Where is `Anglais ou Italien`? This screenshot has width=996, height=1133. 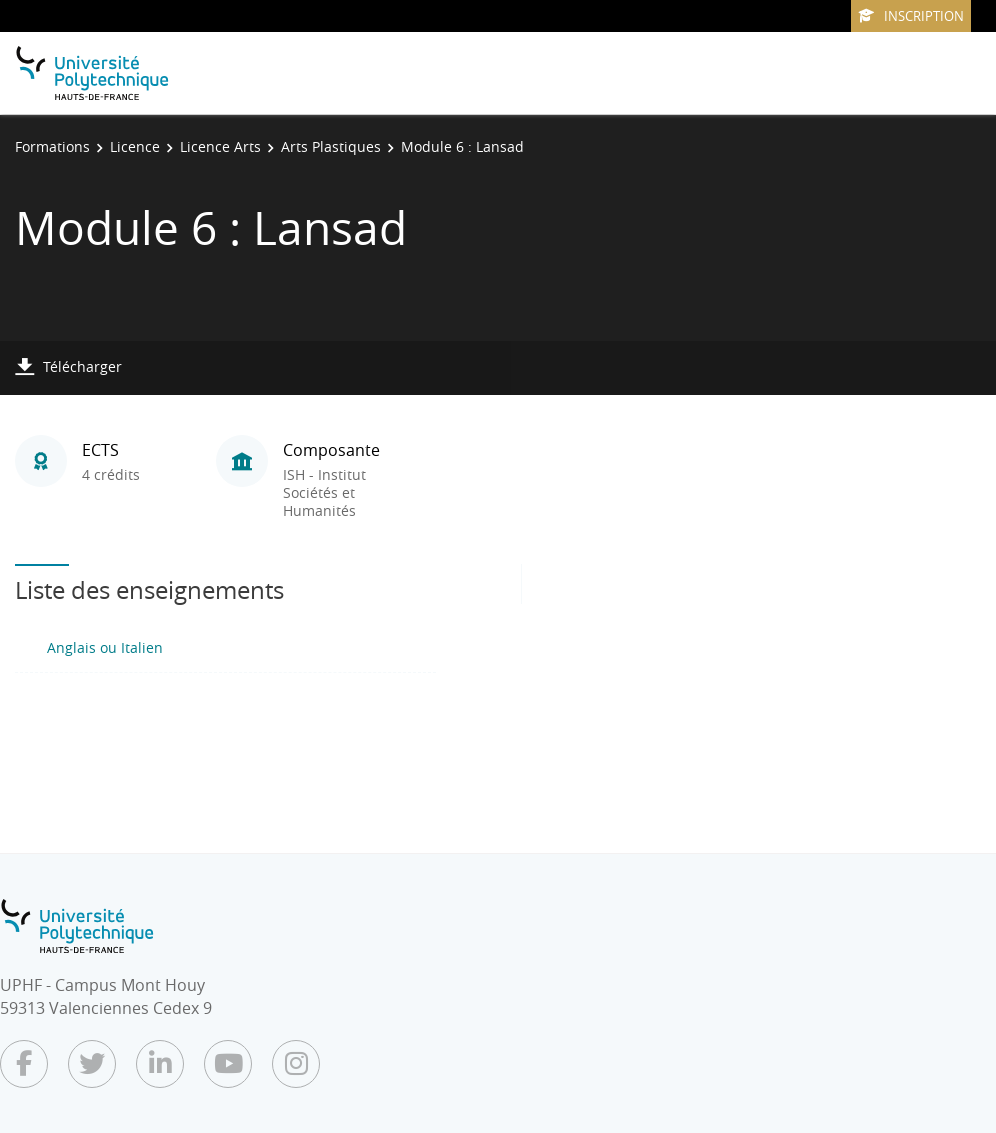 Anglais ou Italien is located at coordinates (105, 647).